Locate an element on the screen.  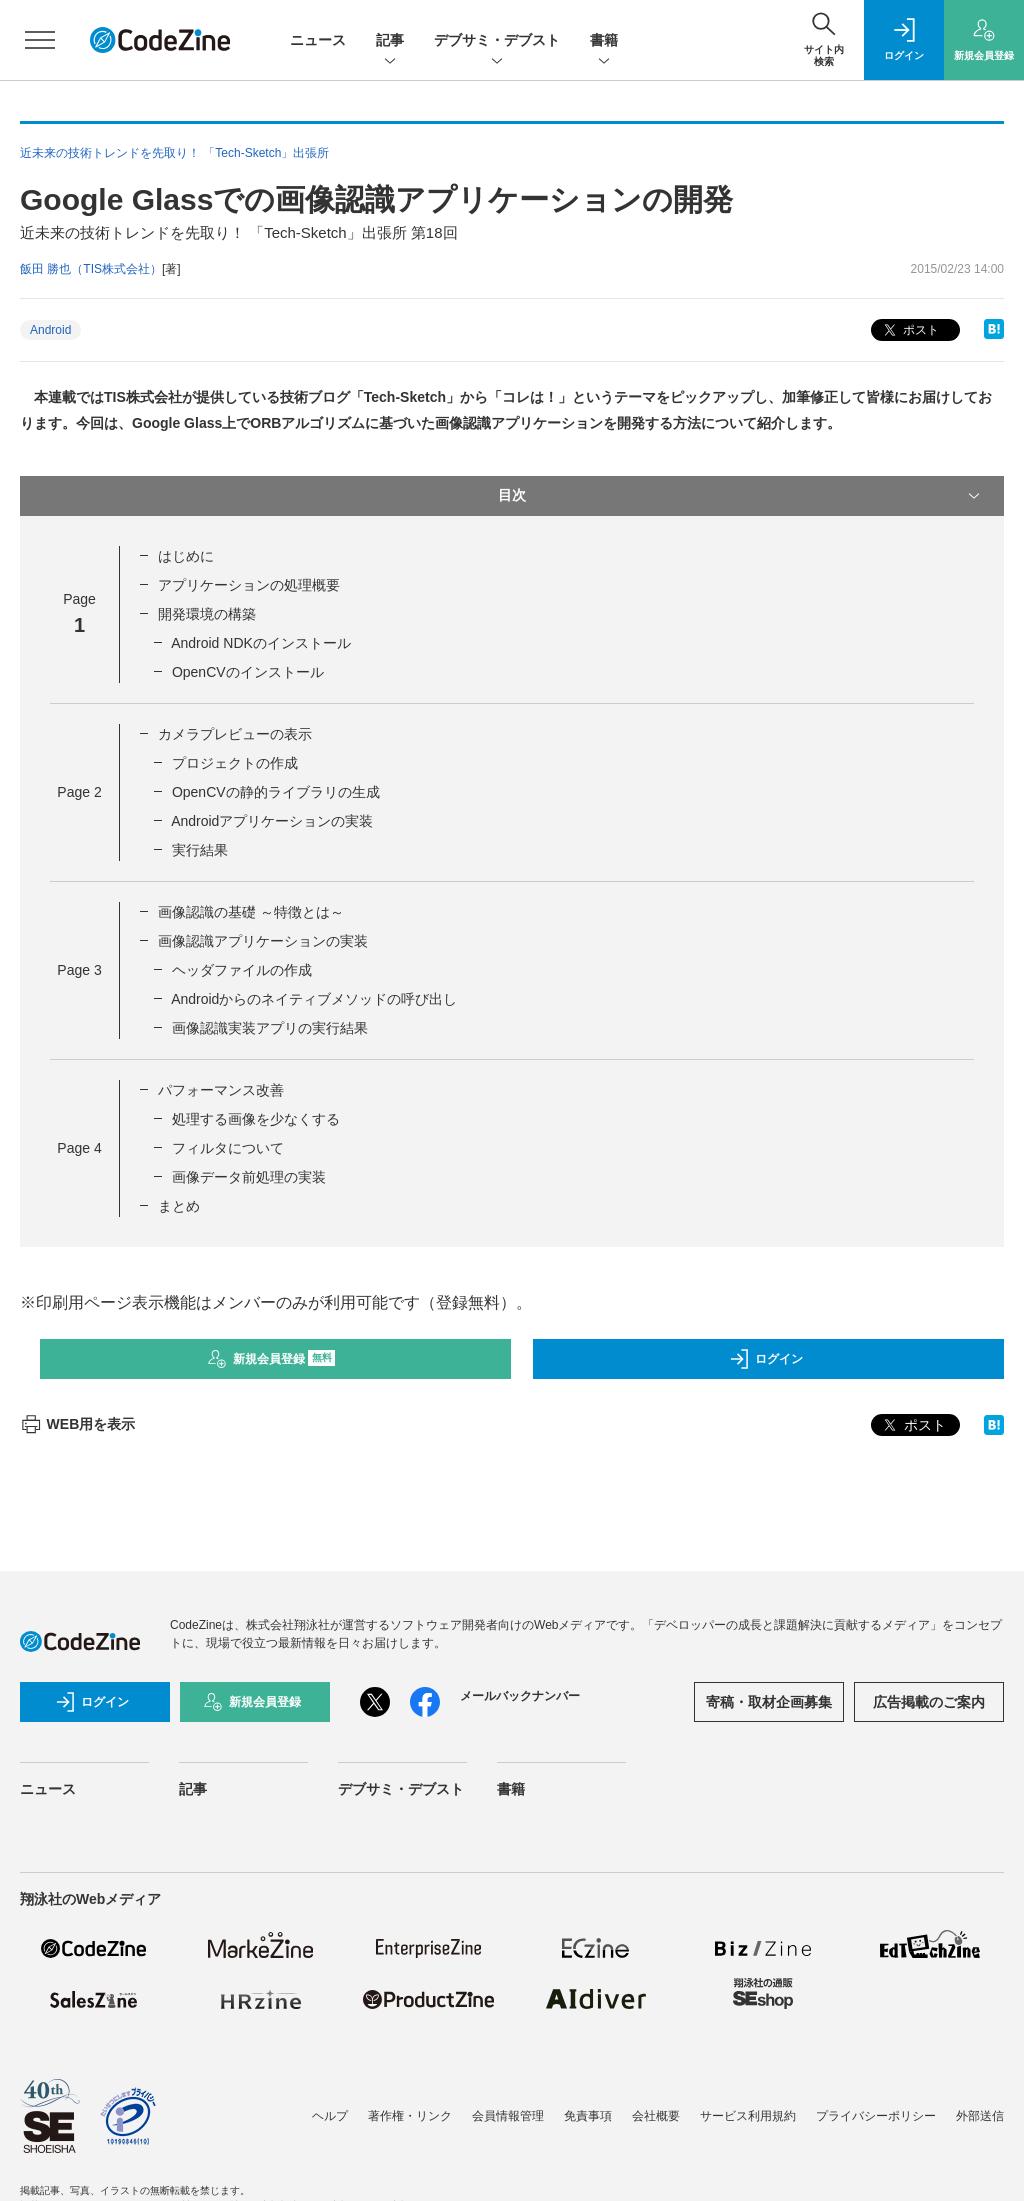
画像認識の基礎 ～特徴とは～ is located at coordinates (251, 912).